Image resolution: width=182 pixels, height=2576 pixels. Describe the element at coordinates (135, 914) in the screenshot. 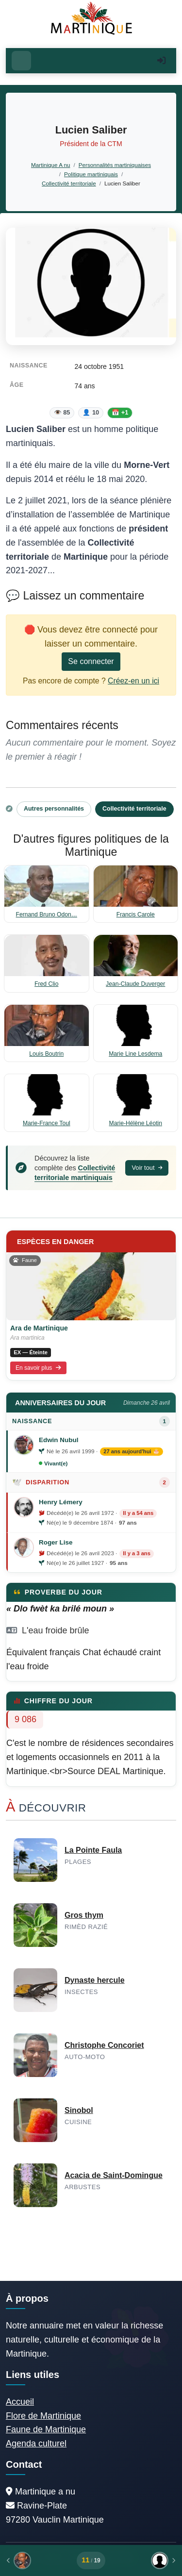

I see `Francis Carole` at that location.